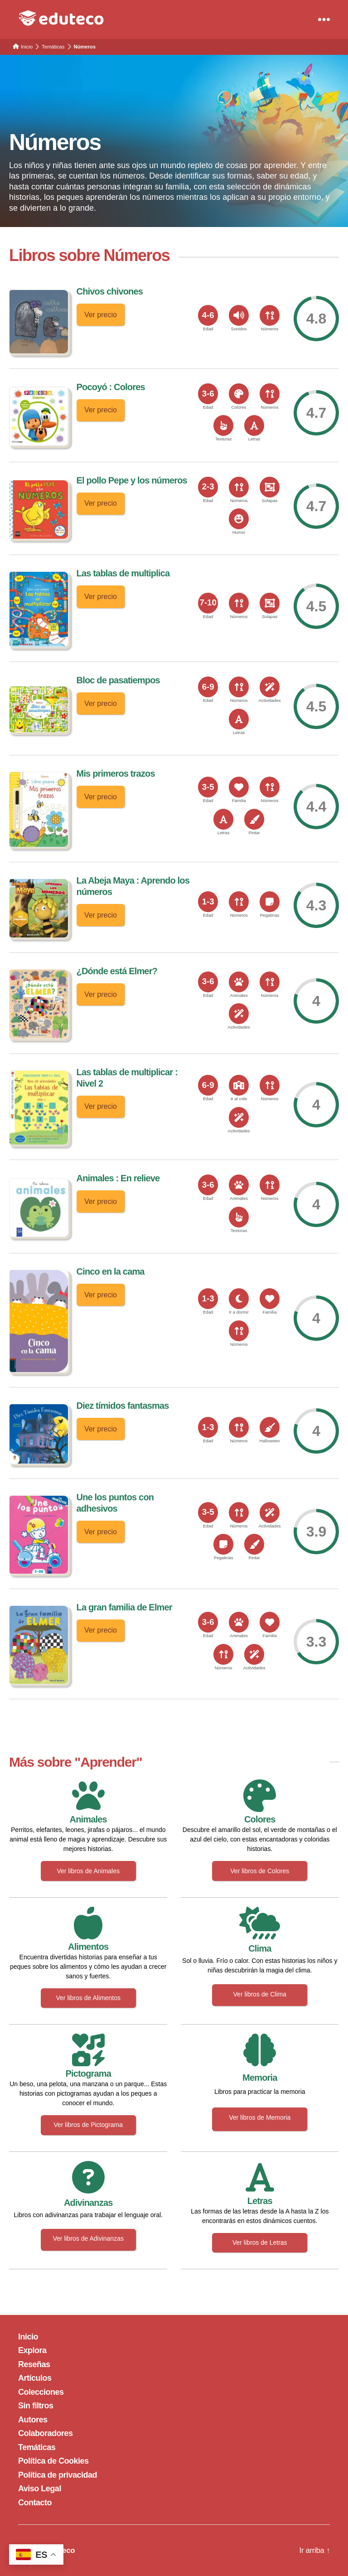 The image size is (348, 2576). What do you see at coordinates (269, 315) in the screenshot?
I see `[<span>Números</span>]` at bounding box center [269, 315].